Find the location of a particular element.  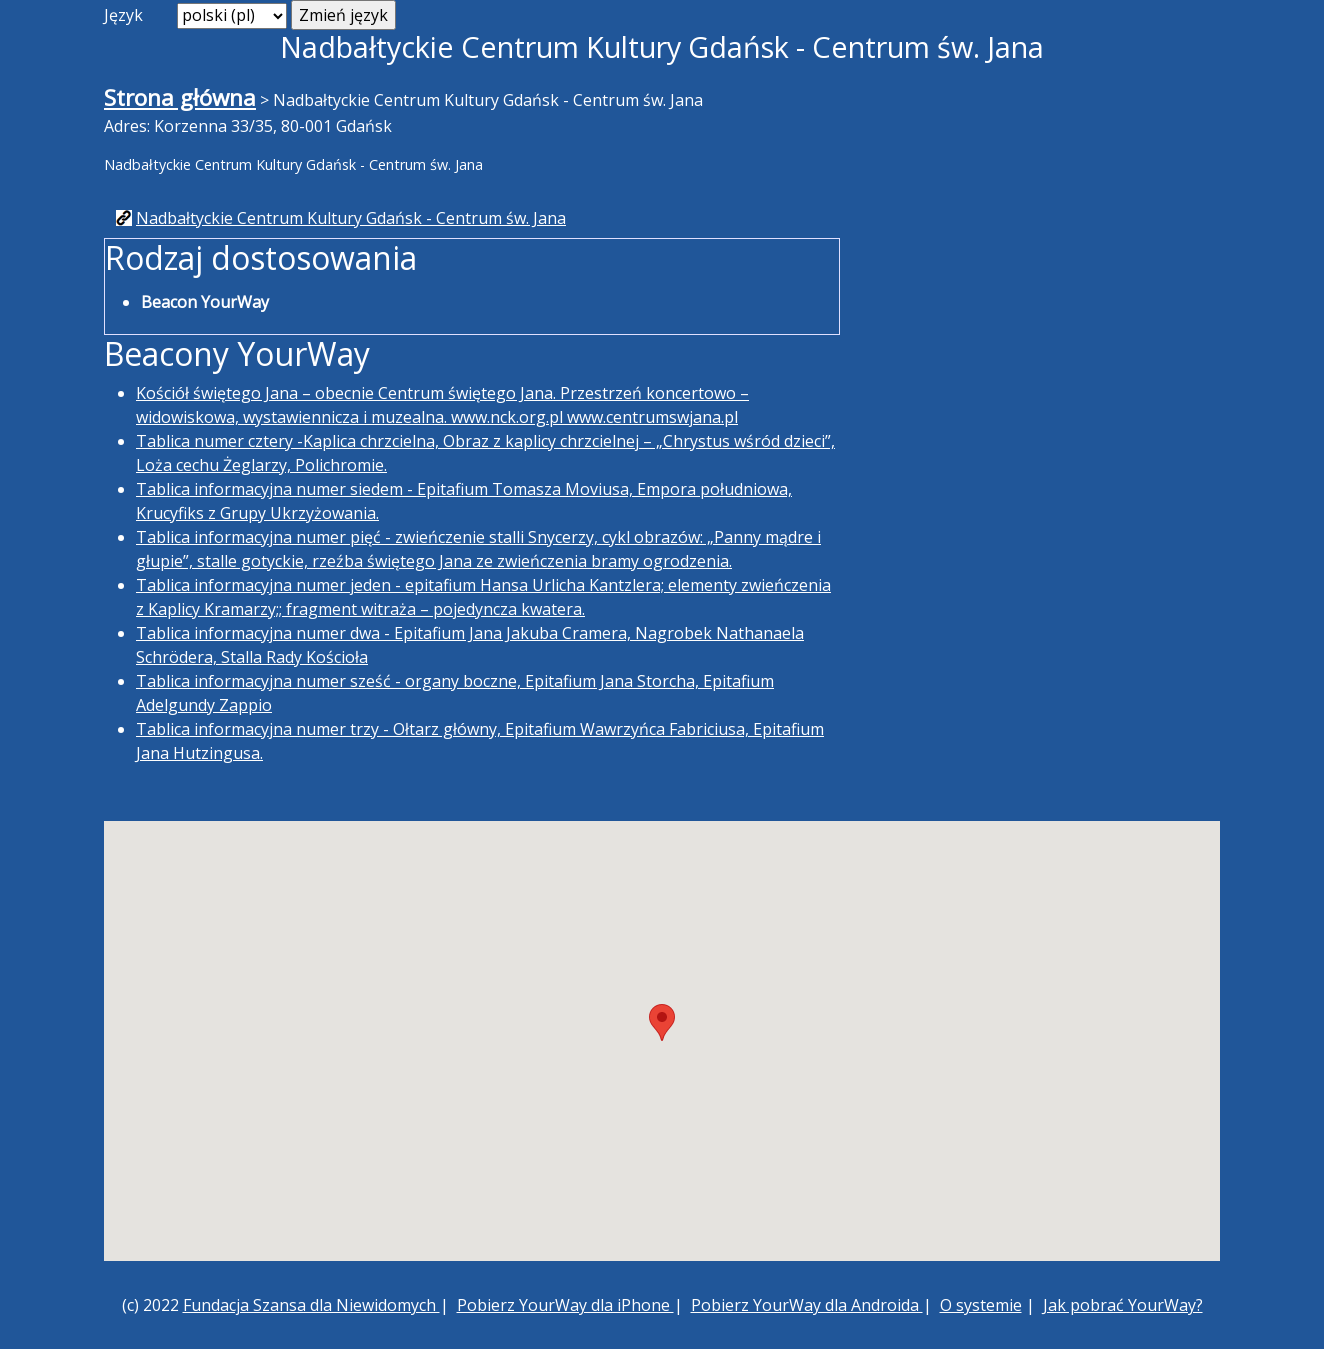

Strona główna is located at coordinates (180, 97).